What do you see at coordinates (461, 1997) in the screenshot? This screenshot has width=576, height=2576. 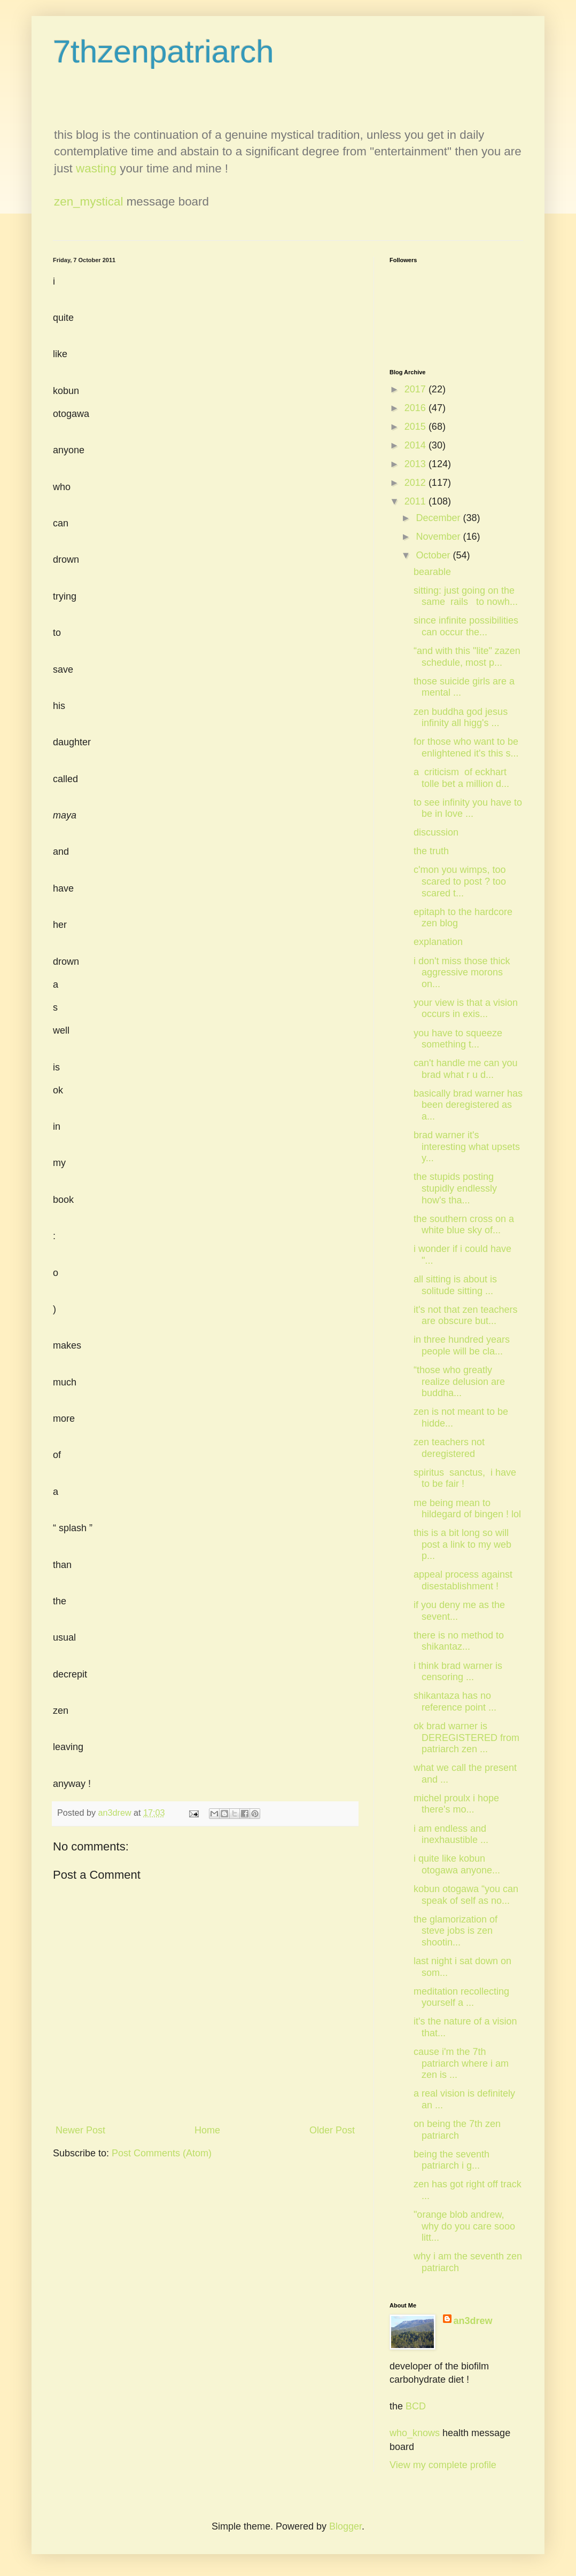 I see `meditation recollecting yourself a ...` at bounding box center [461, 1997].